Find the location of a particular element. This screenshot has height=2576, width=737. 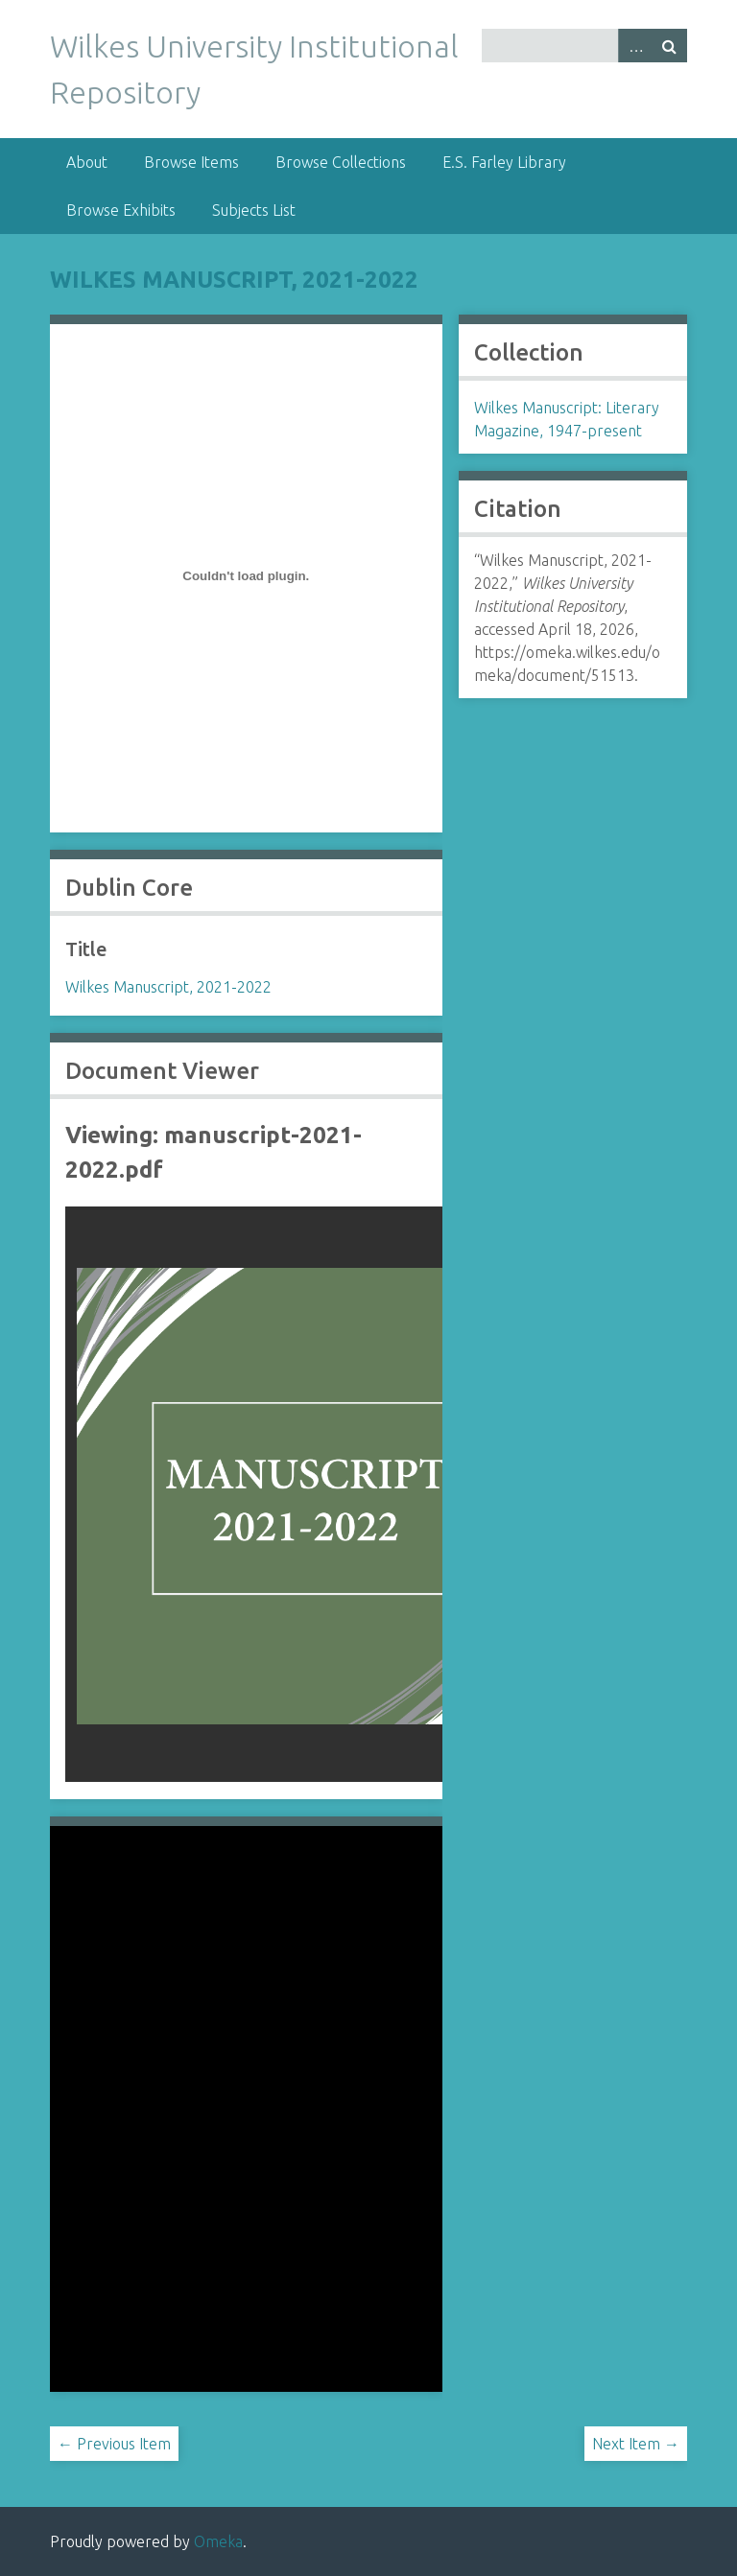

Subjects List is located at coordinates (254, 210).